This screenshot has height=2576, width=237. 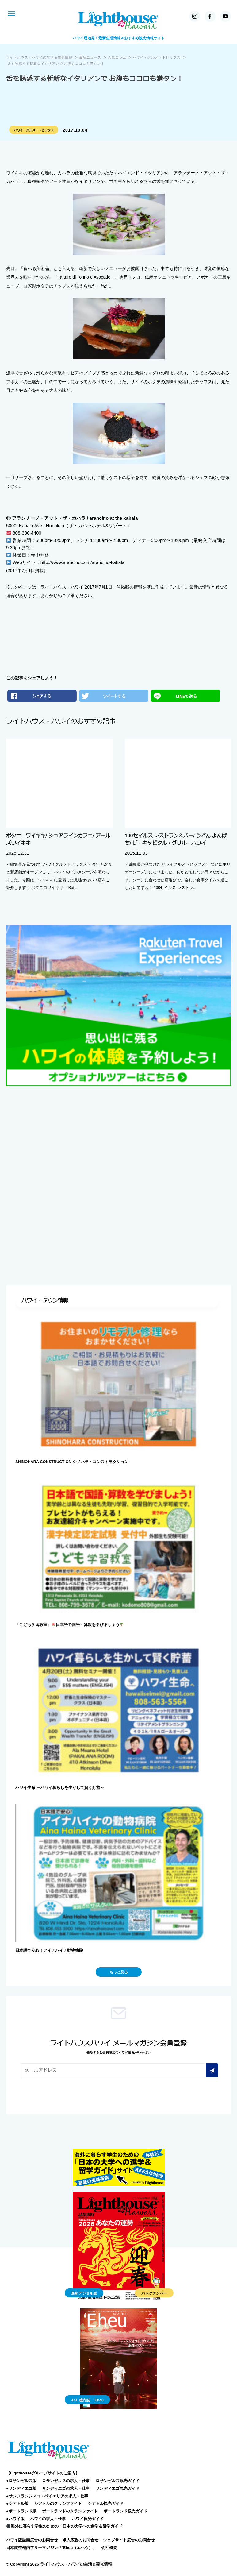 What do you see at coordinates (51, 2547) in the screenshot?
I see `日本航空機内フリーマガジン「‘Eheu（エヘウ）」` at bounding box center [51, 2547].